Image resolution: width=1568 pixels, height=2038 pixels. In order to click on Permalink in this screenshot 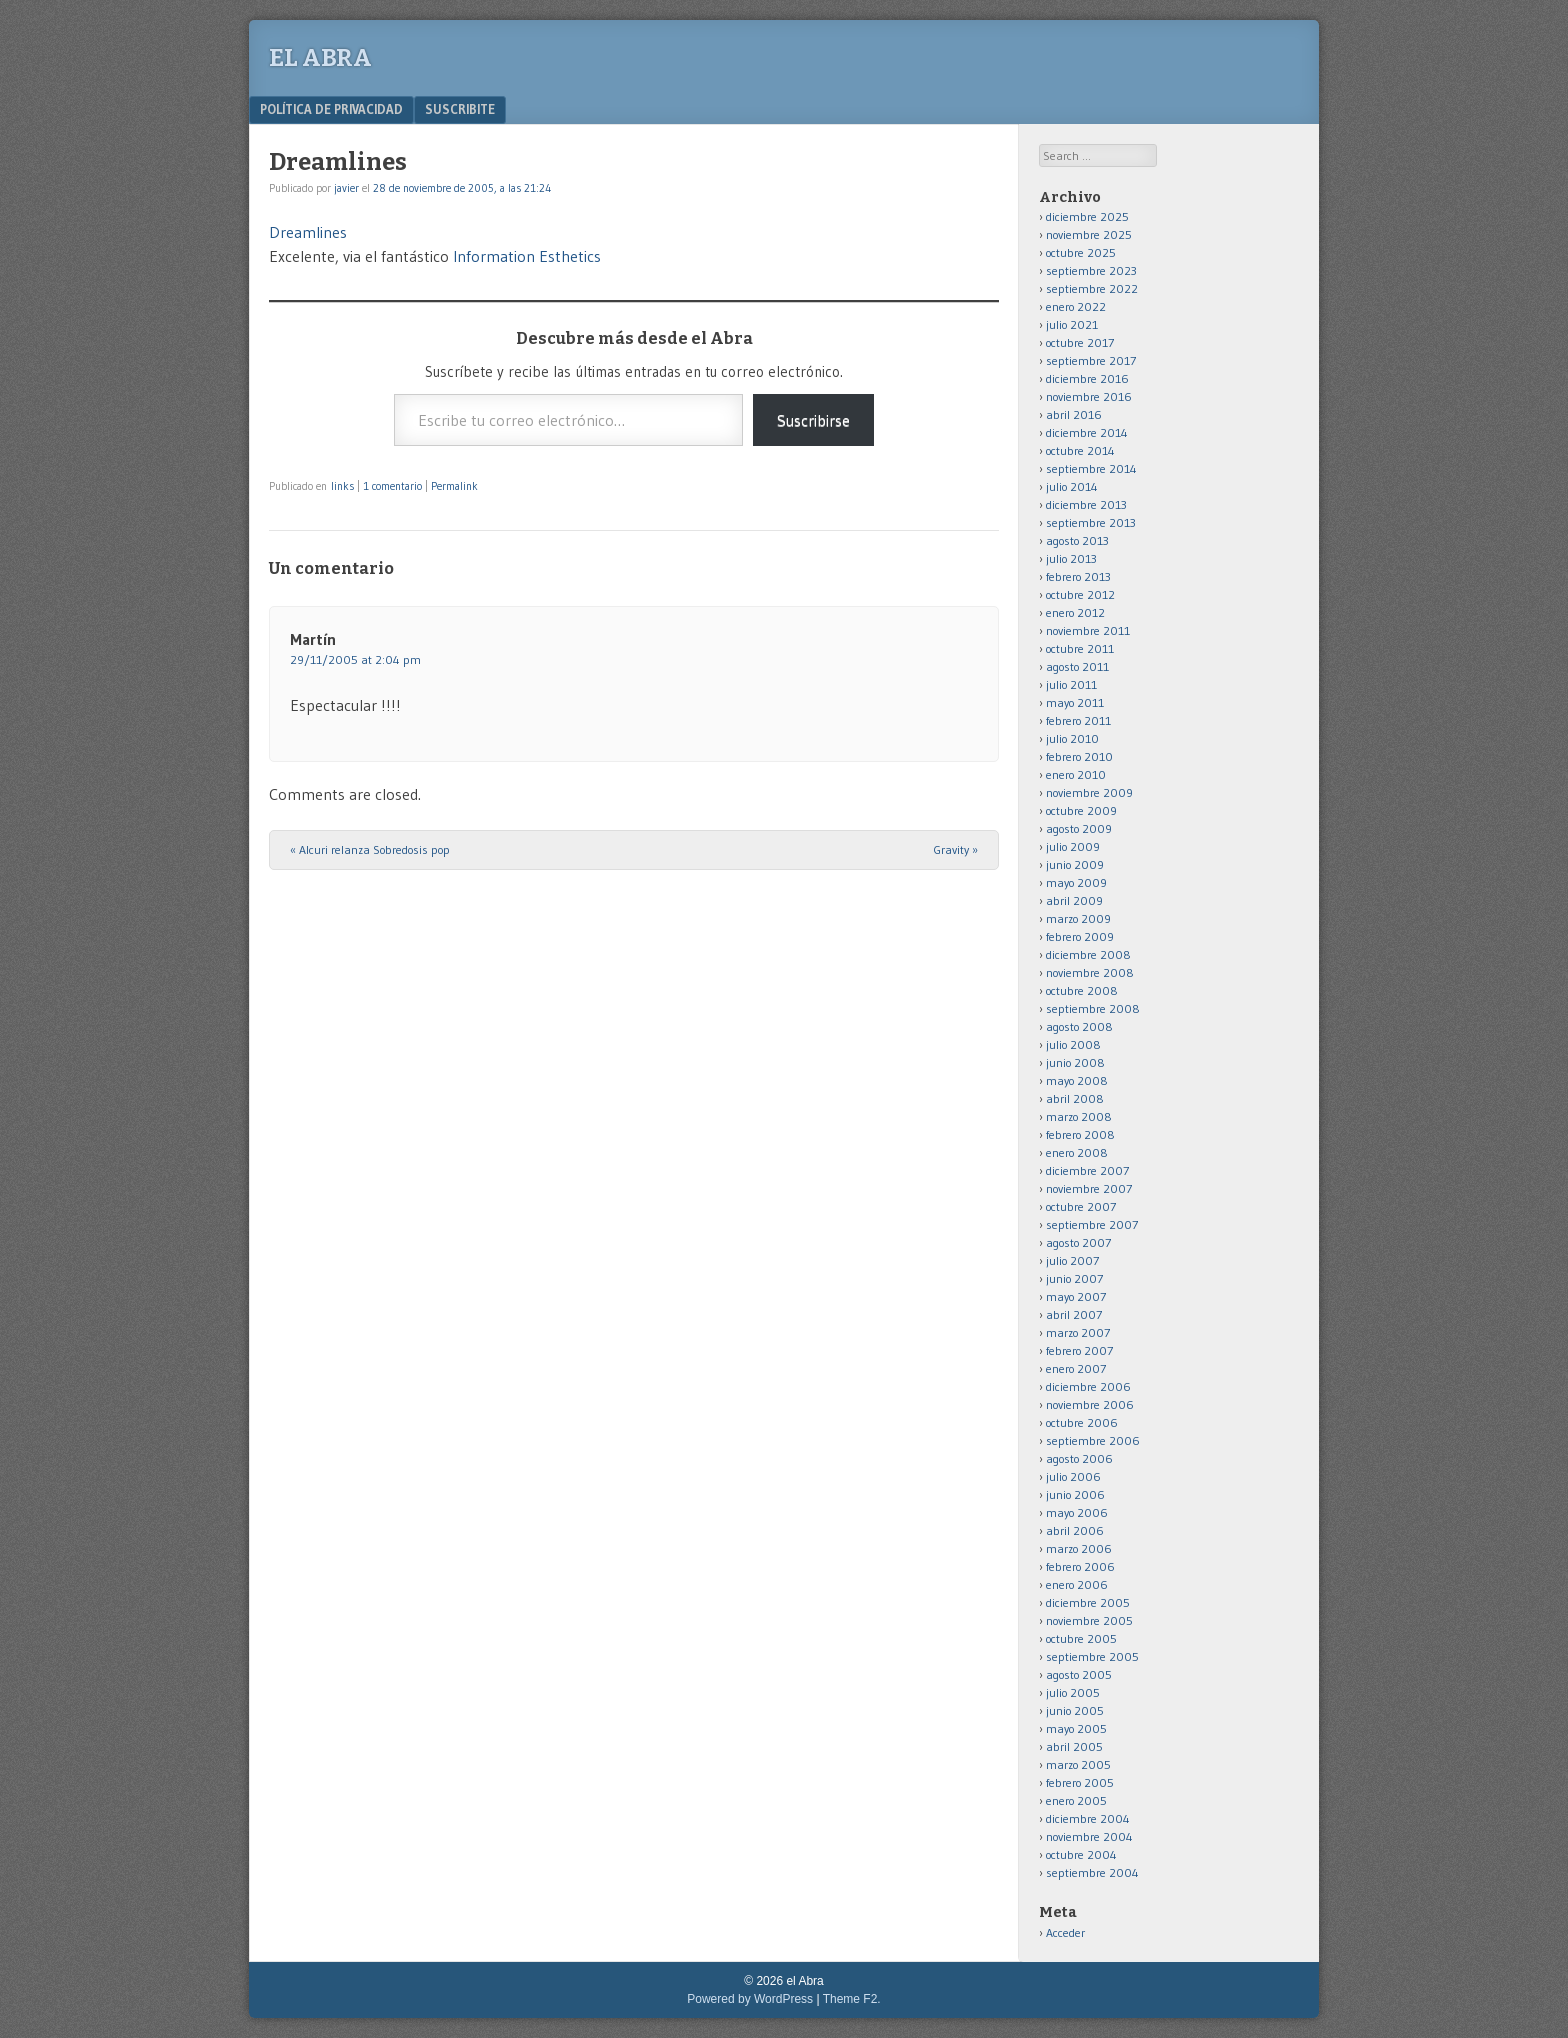, I will do `click(454, 486)`.